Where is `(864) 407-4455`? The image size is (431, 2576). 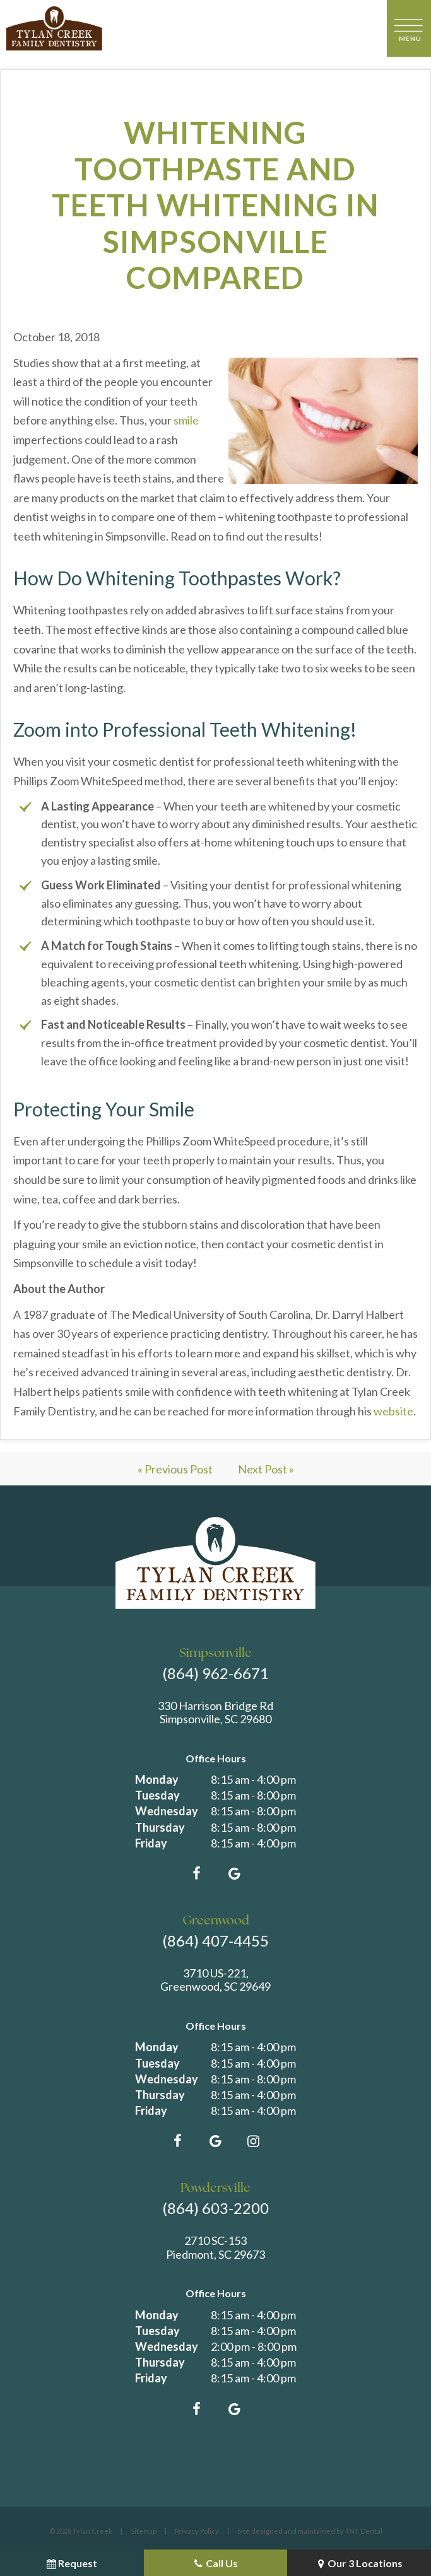
(864) 407-4455 is located at coordinates (215, 1940).